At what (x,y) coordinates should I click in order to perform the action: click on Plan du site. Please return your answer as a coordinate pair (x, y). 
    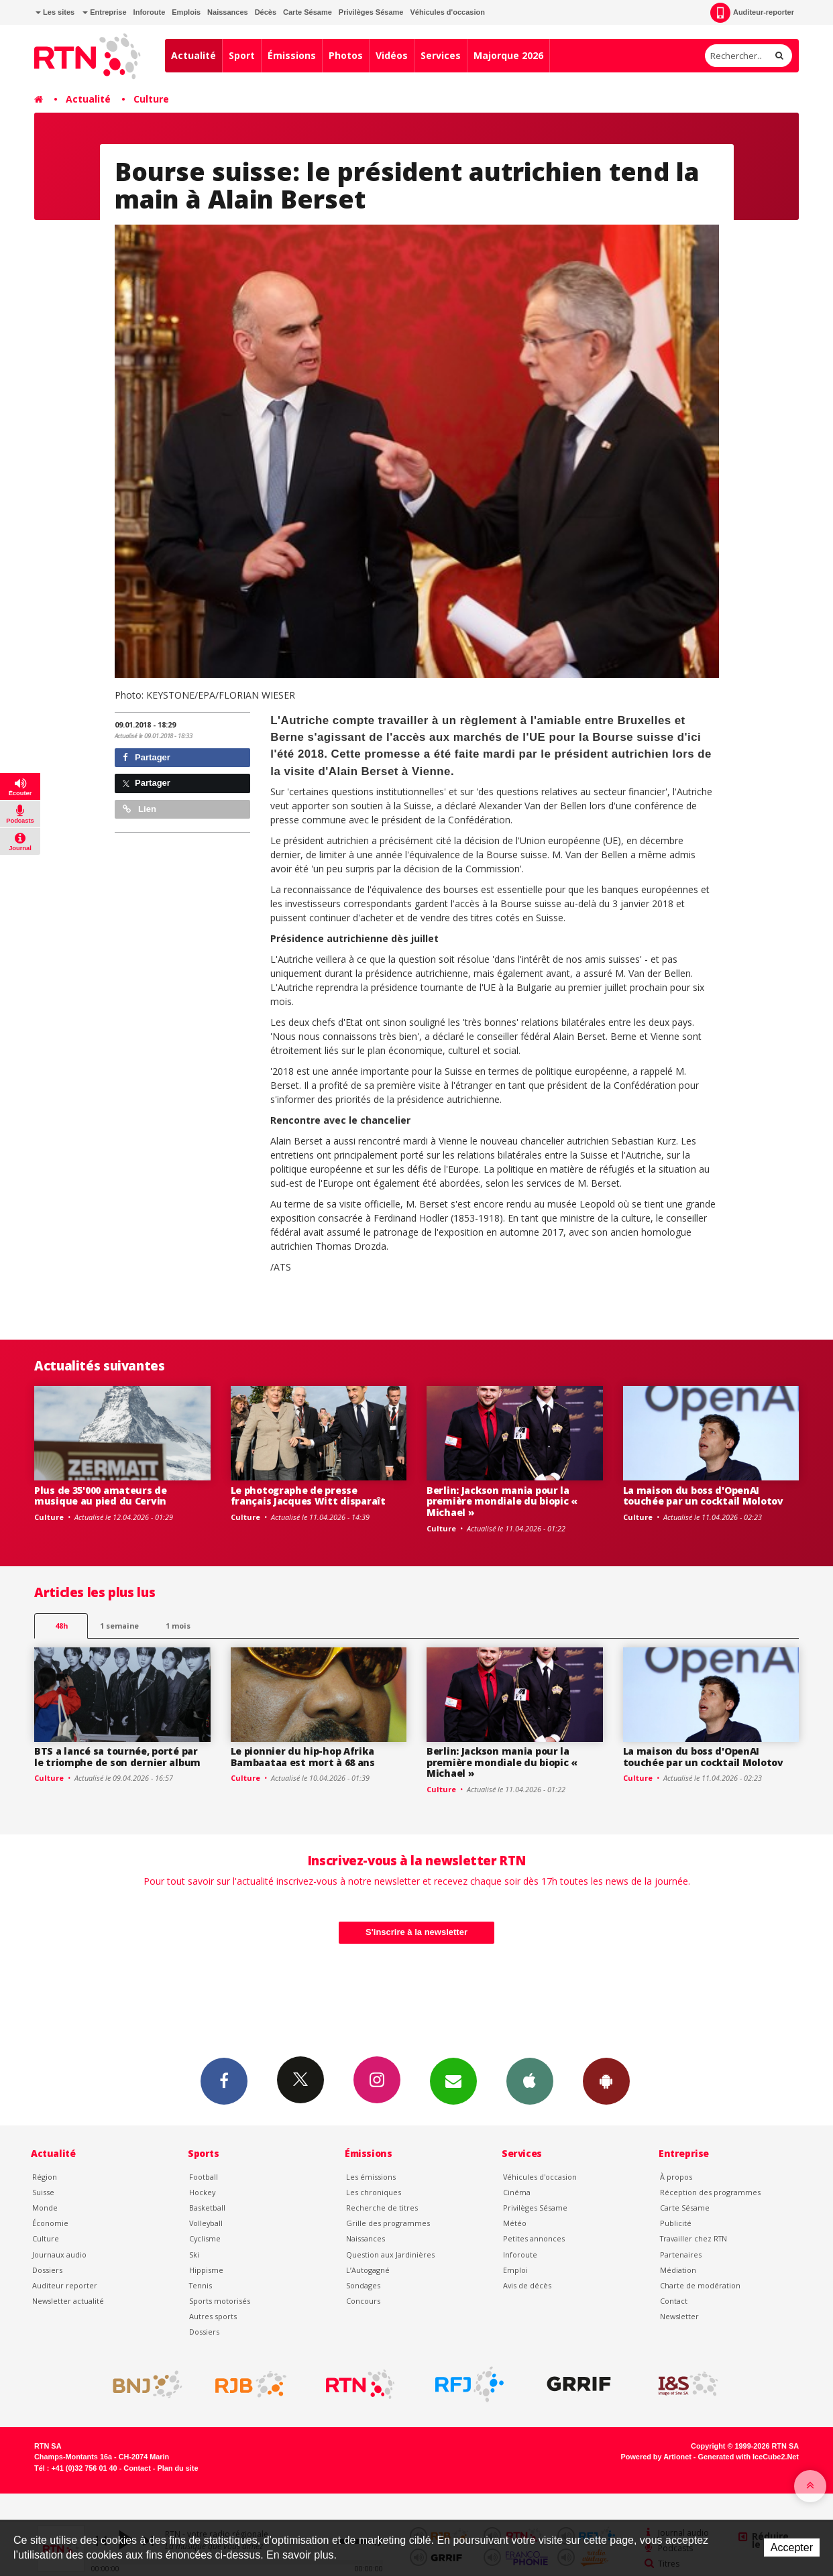
    Looking at the image, I should click on (177, 2468).